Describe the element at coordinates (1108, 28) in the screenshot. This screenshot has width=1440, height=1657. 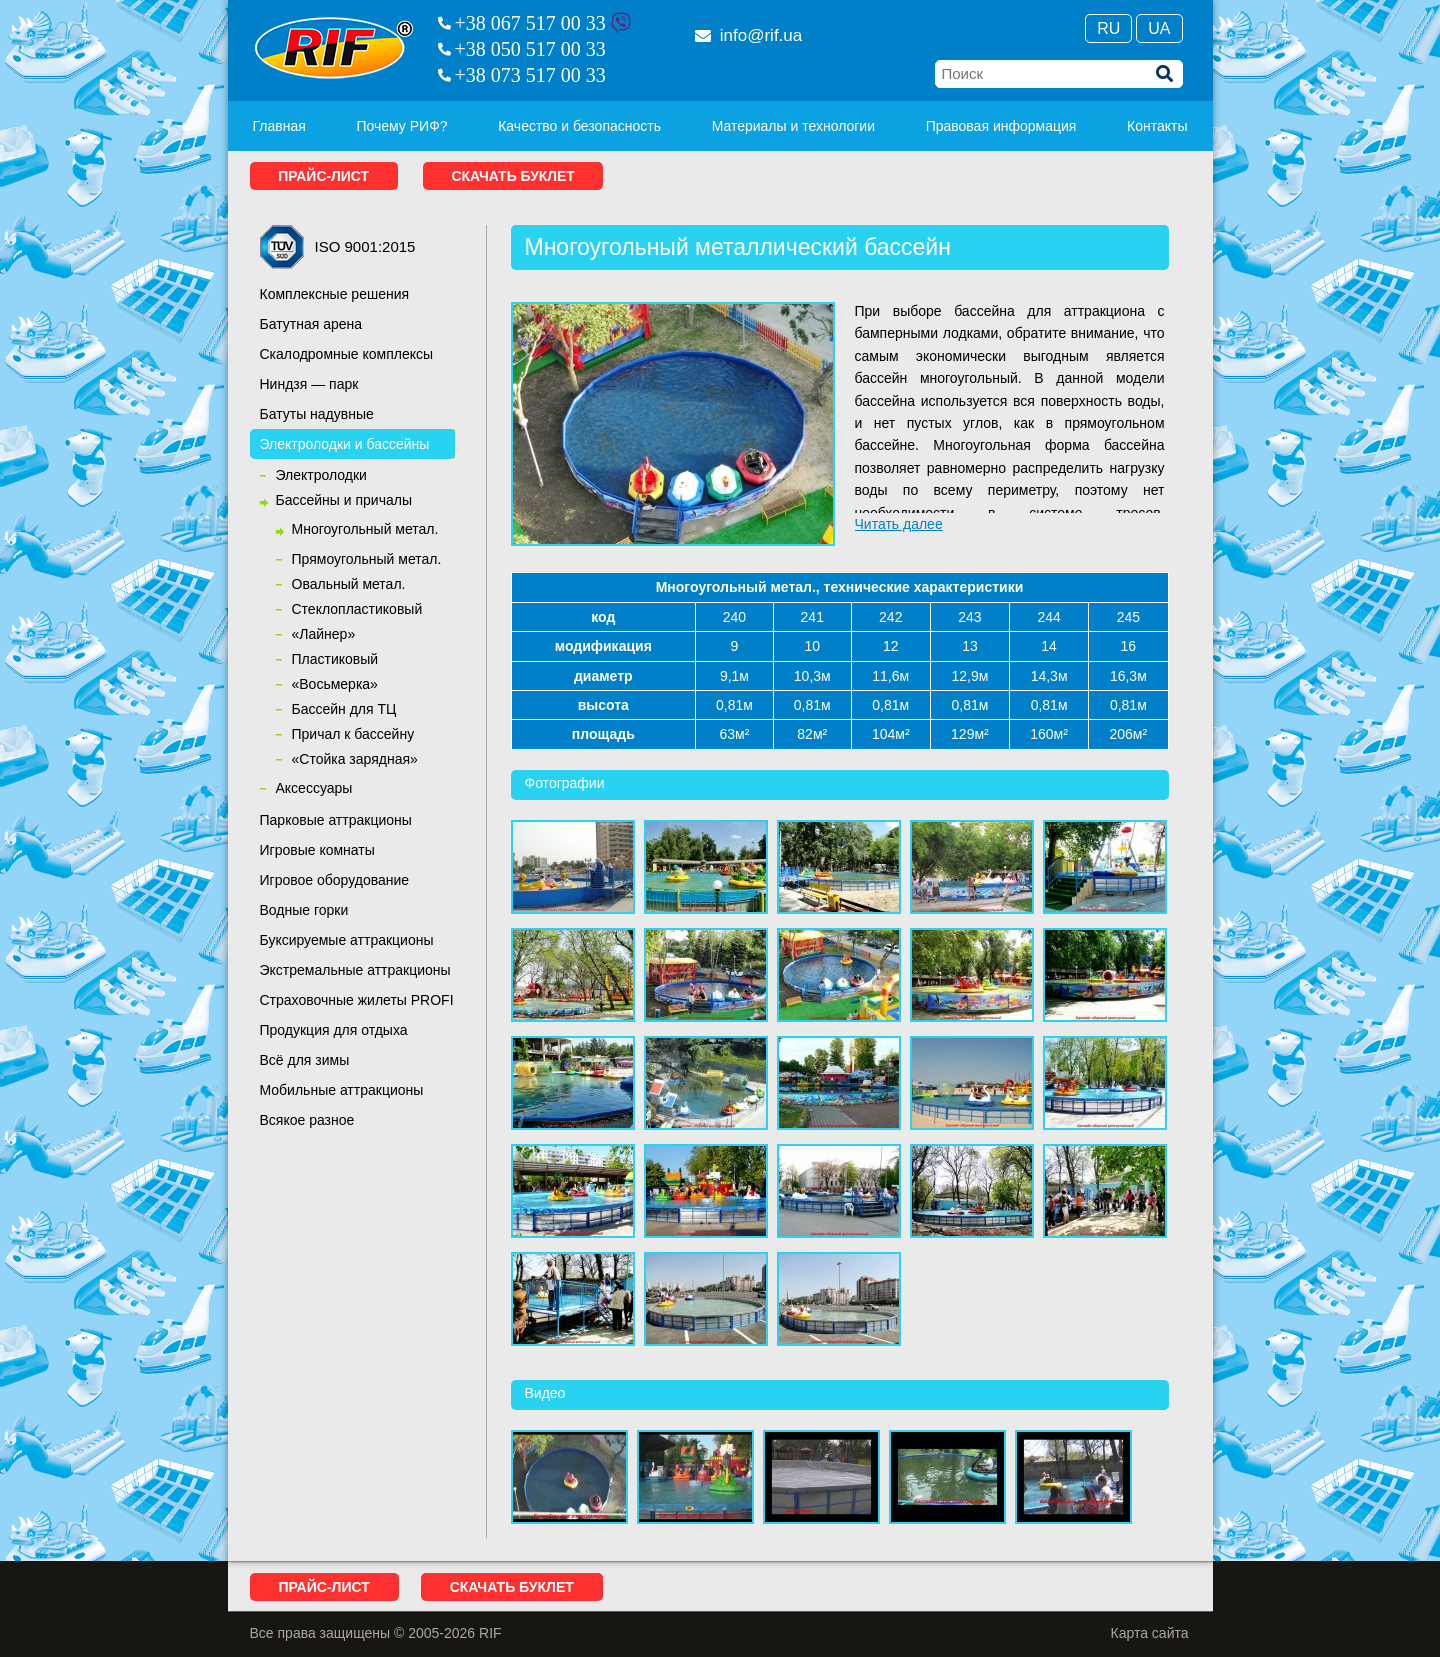
I see `Ru` at that location.